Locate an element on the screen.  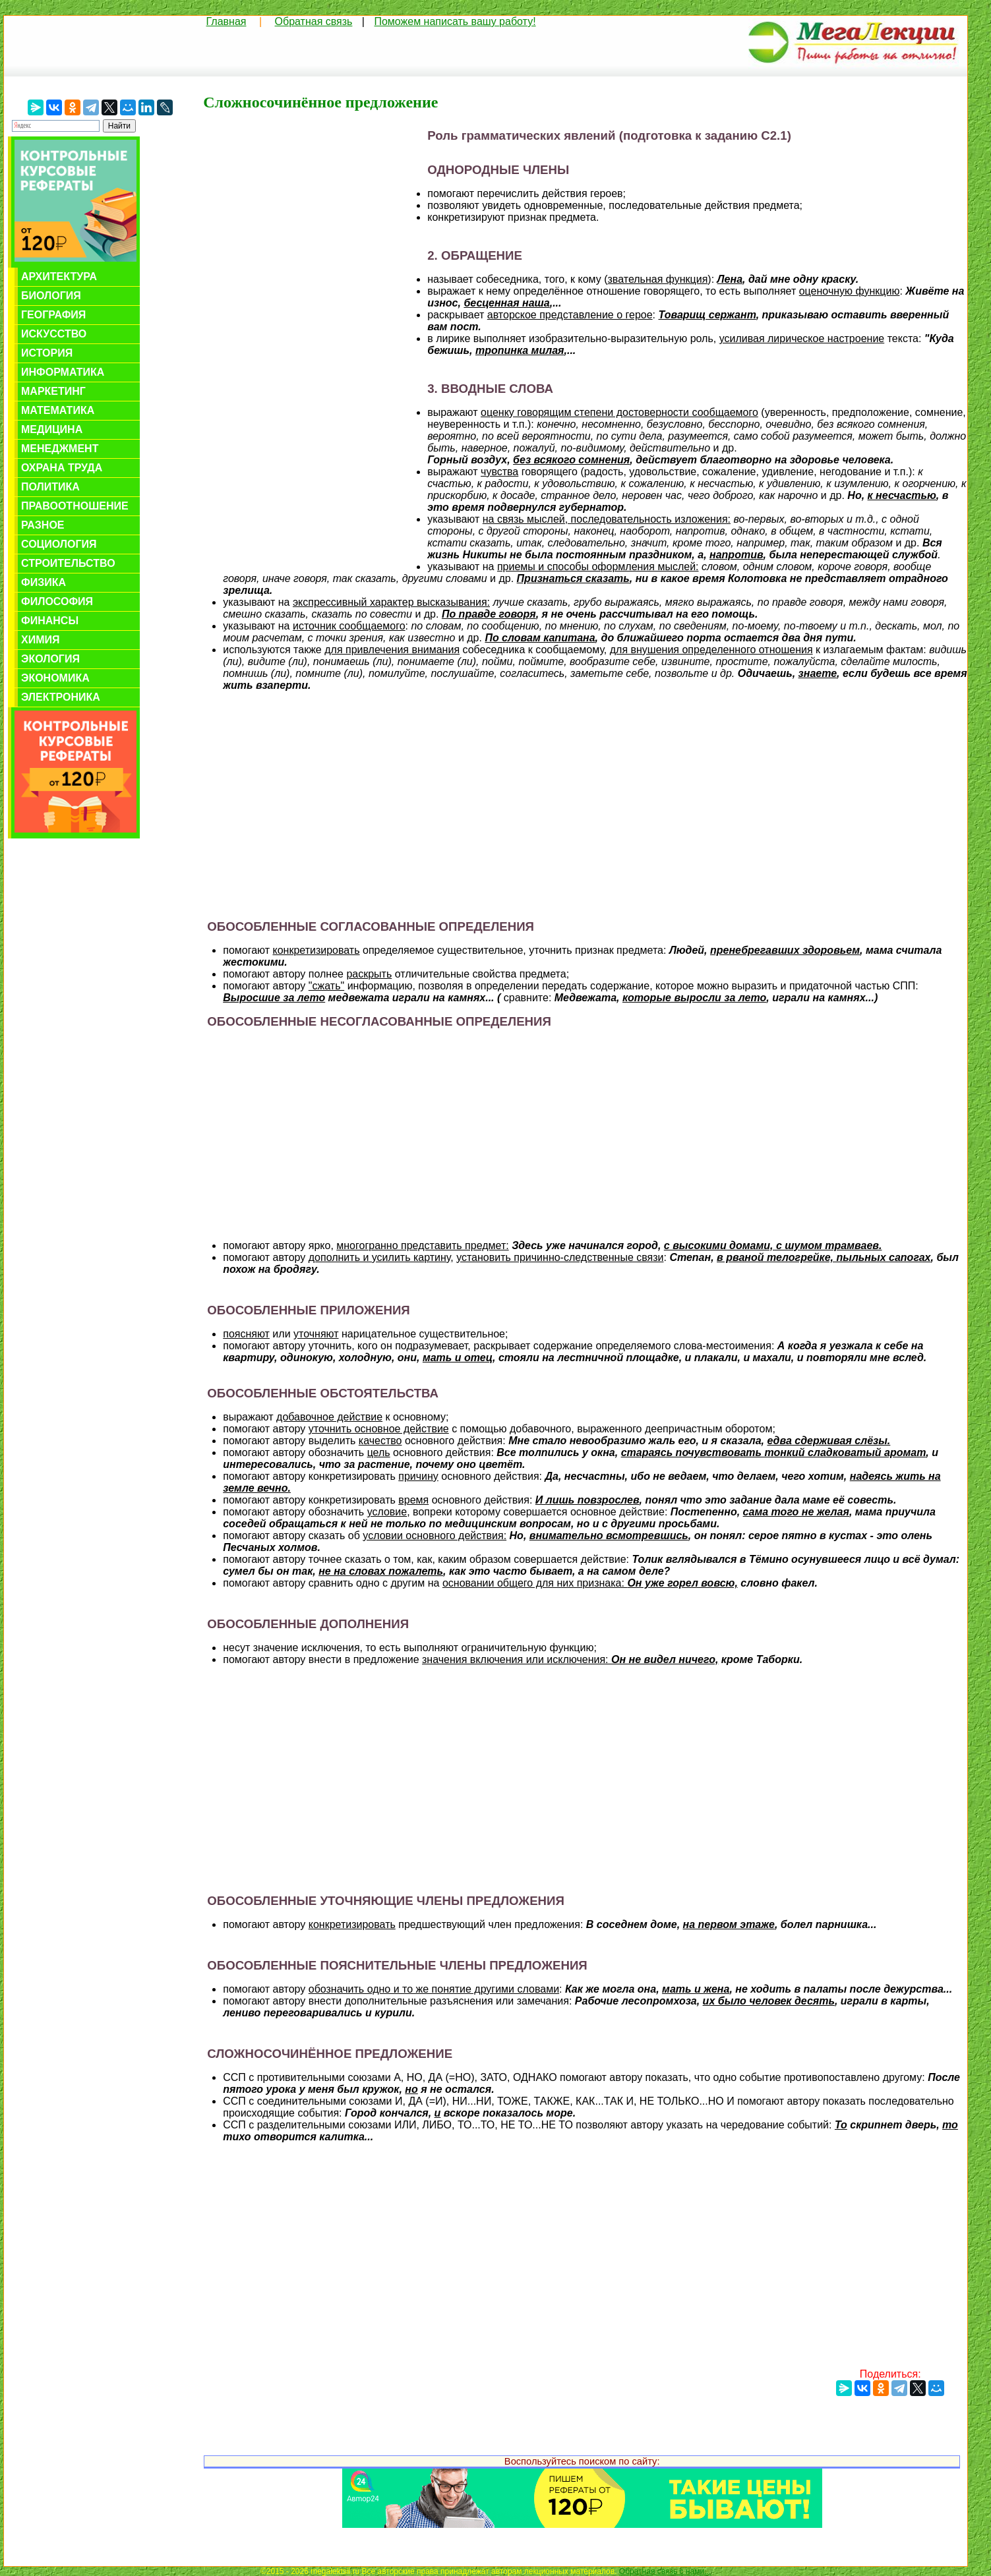
Маркетинг is located at coordinates (53, 391).